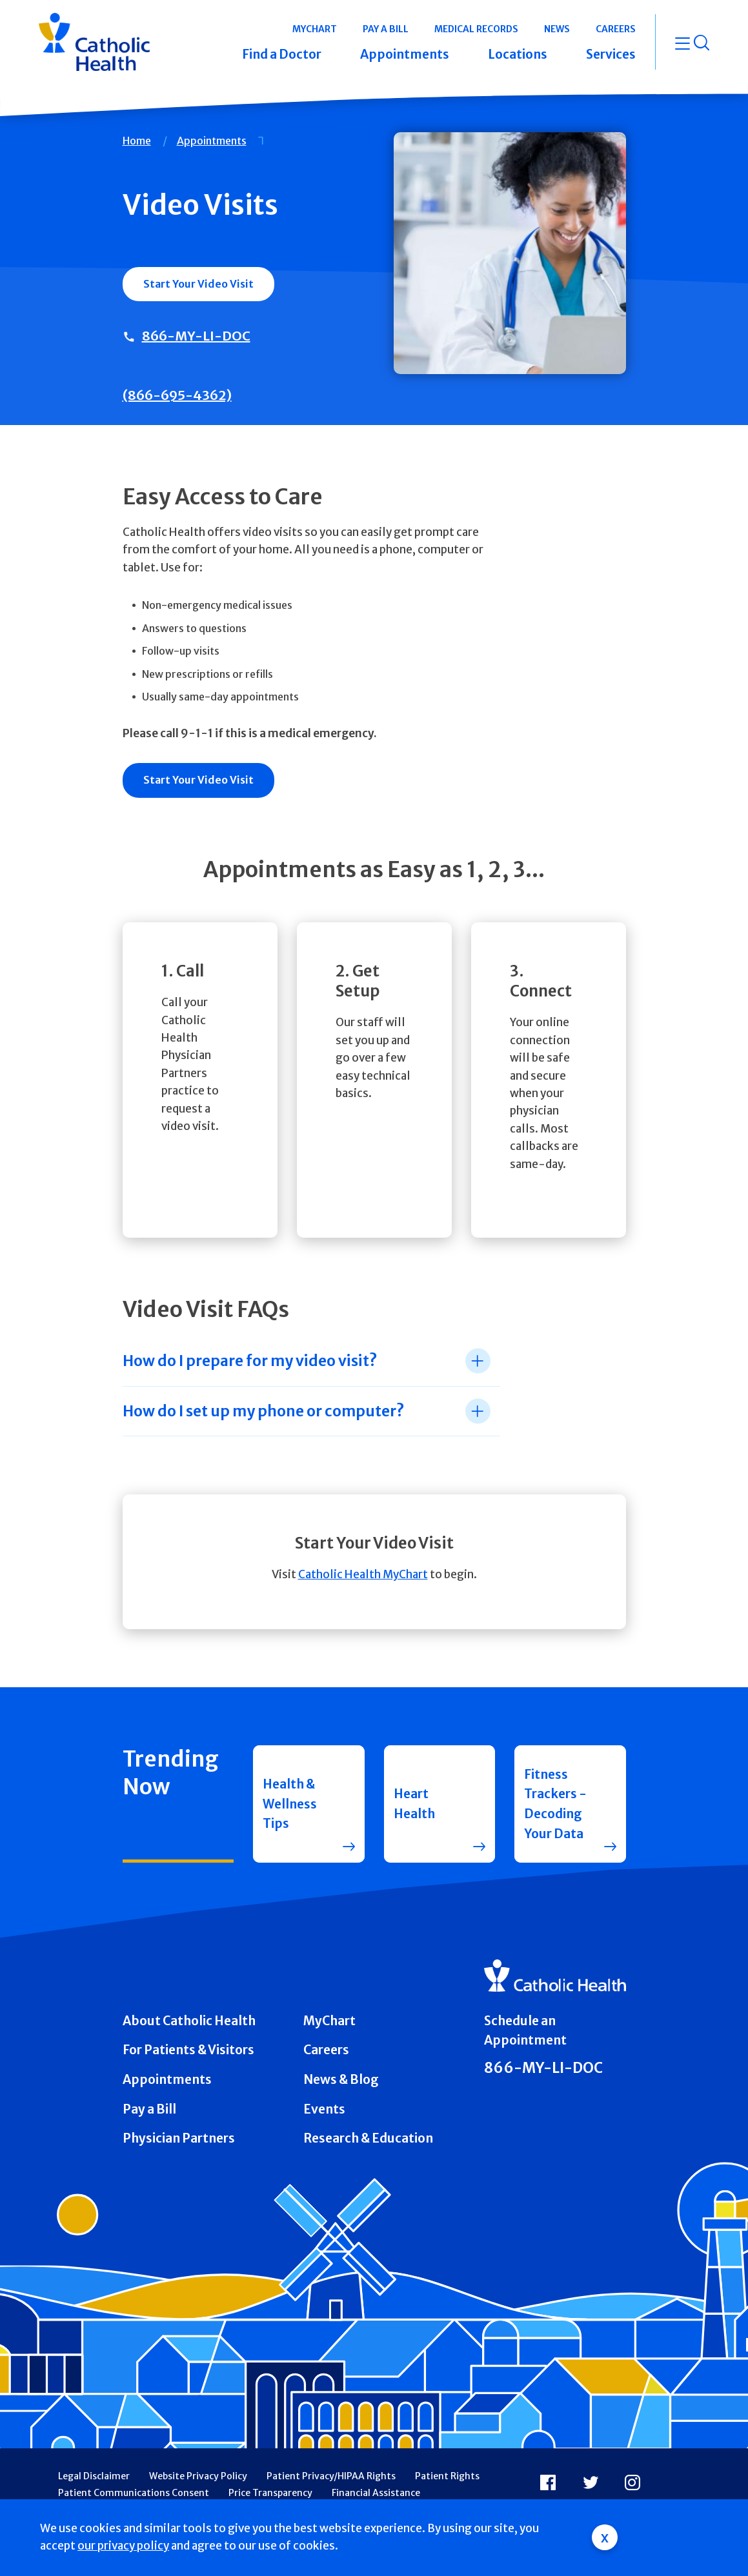 Image resolution: width=748 pixels, height=2576 pixels. What do you see at coordinates (616, 29) in the screenshot?
I see `Careers [button]` at bounding box center [616, 29].